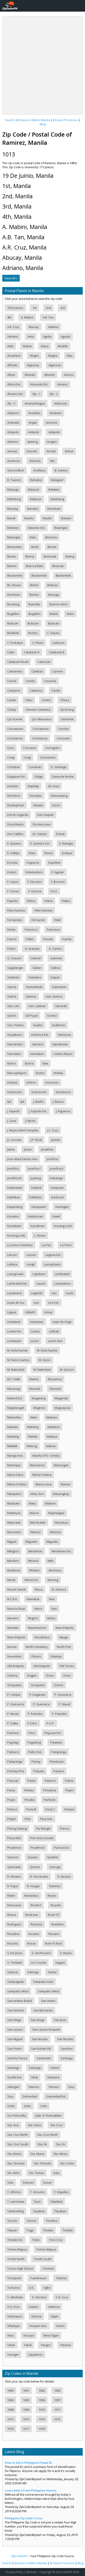  Describe the element at coordinates (59, 1589) in the screenshot. I see `N. Zamora` at that location.